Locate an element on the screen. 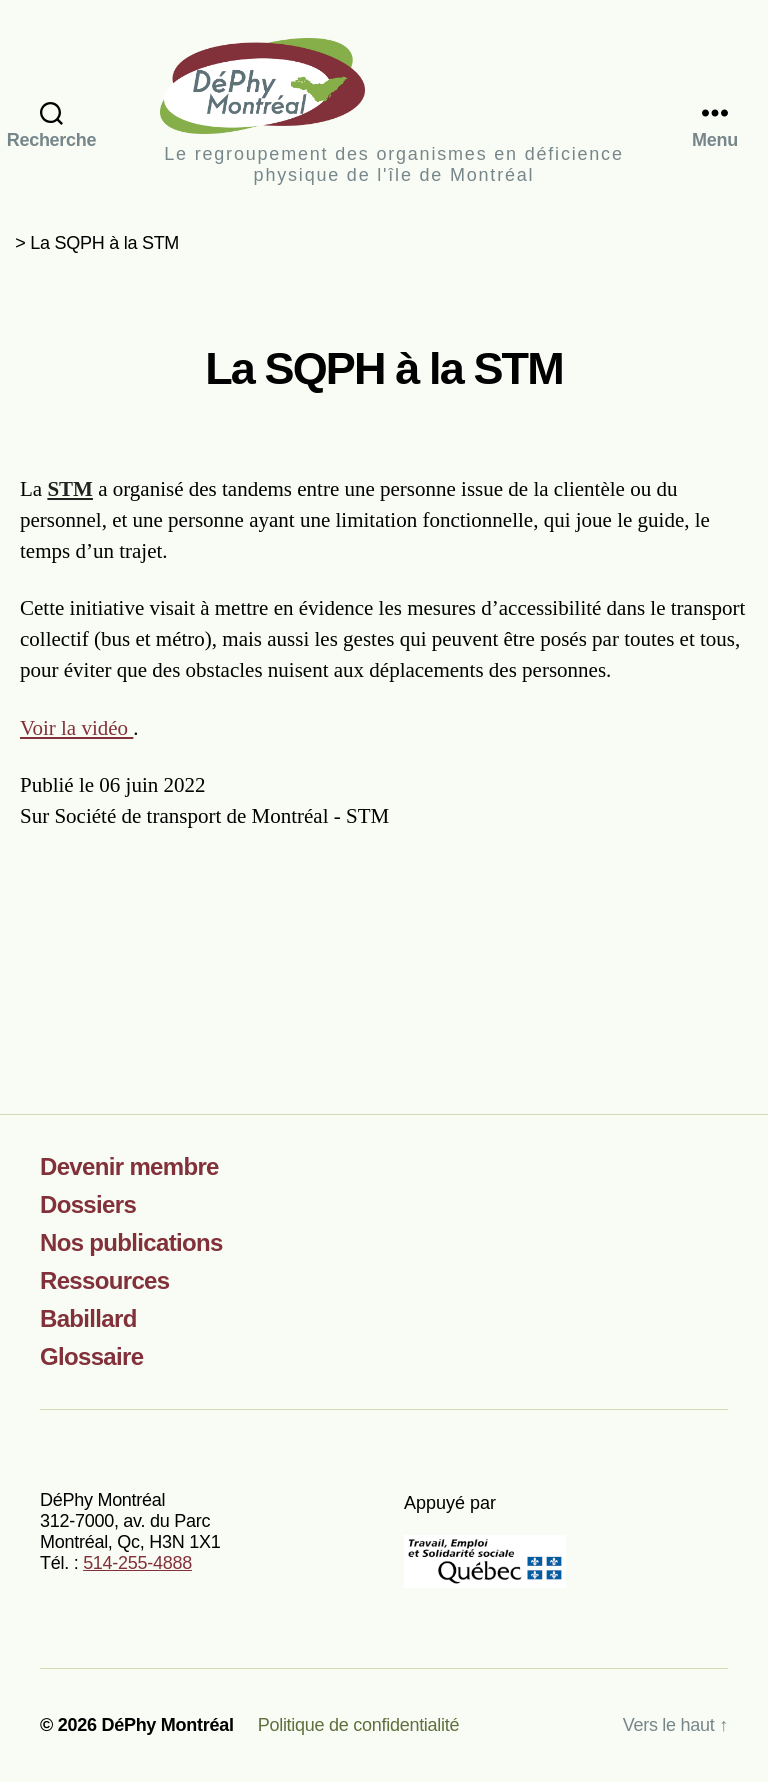  [Partager par courriel] is located at coordinates (741, 933).